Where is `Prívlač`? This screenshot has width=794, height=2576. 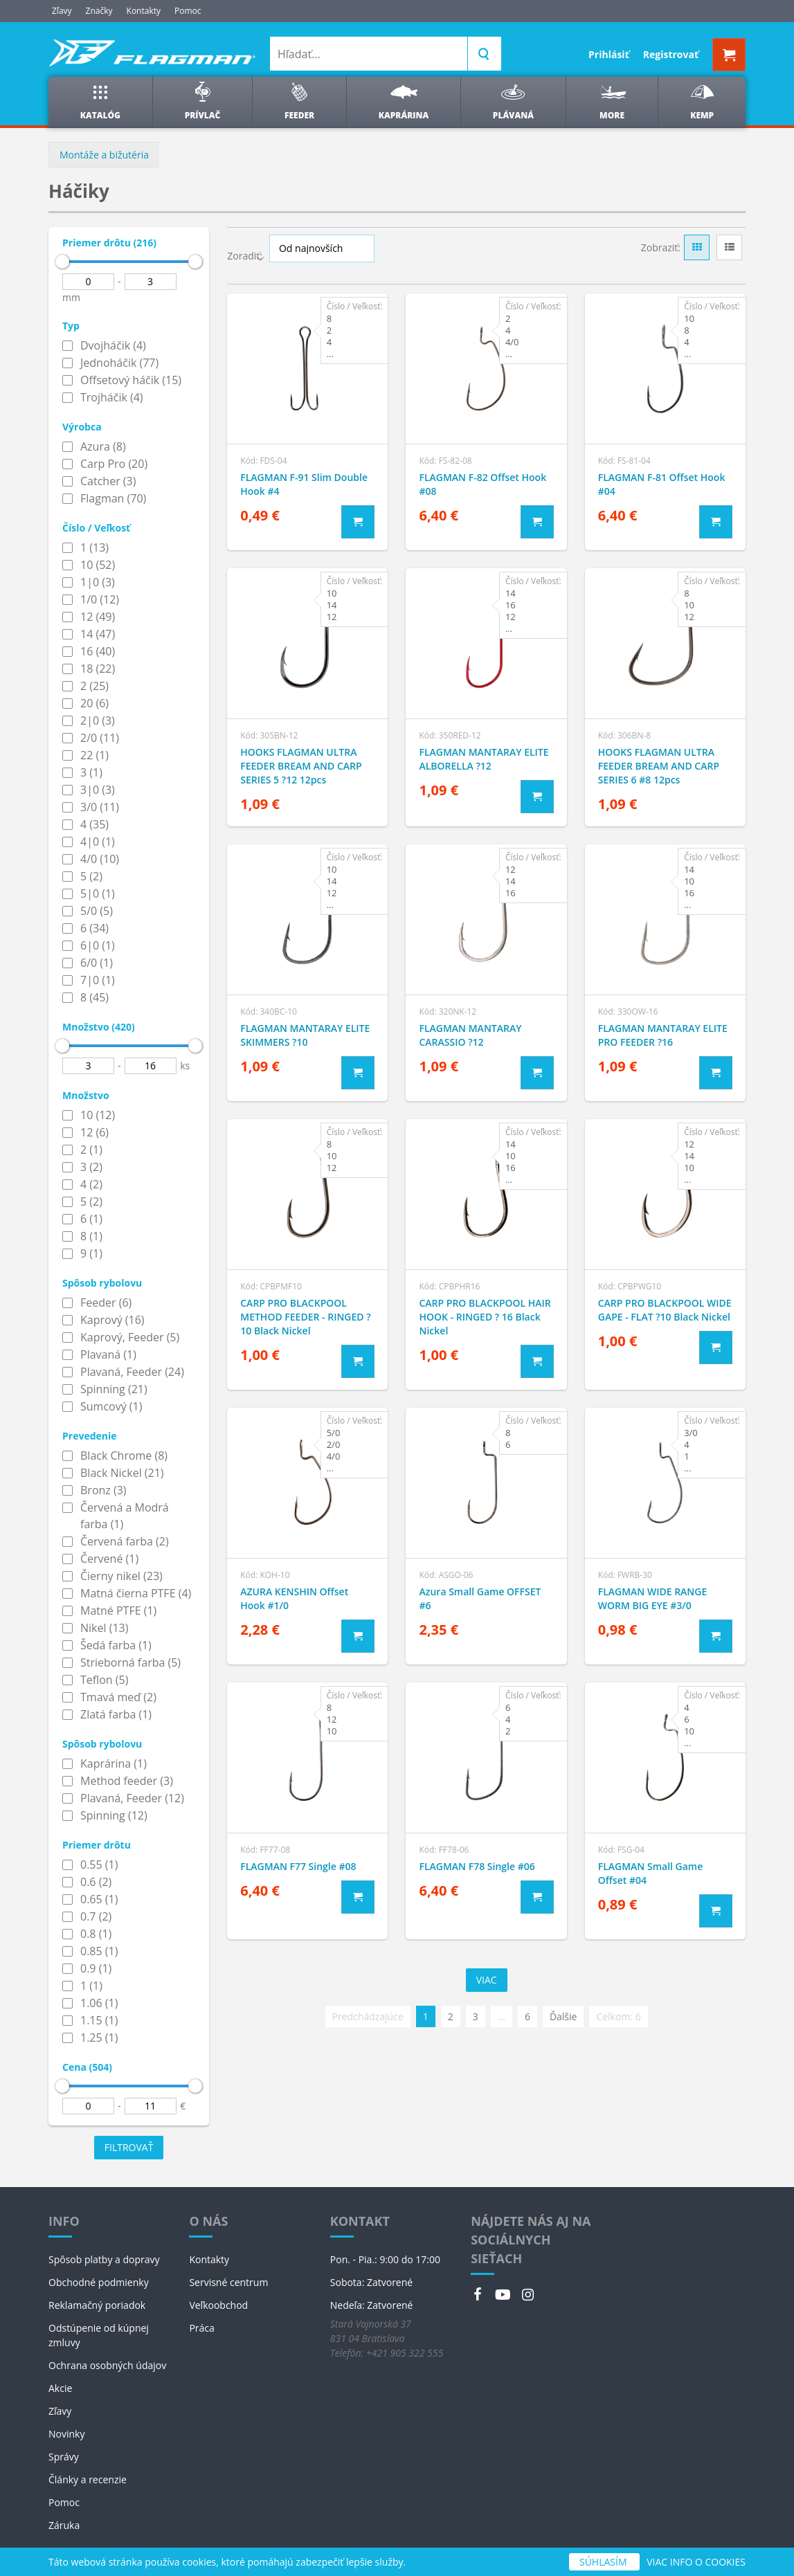 Prívlač is located at coordinates (203, 101).